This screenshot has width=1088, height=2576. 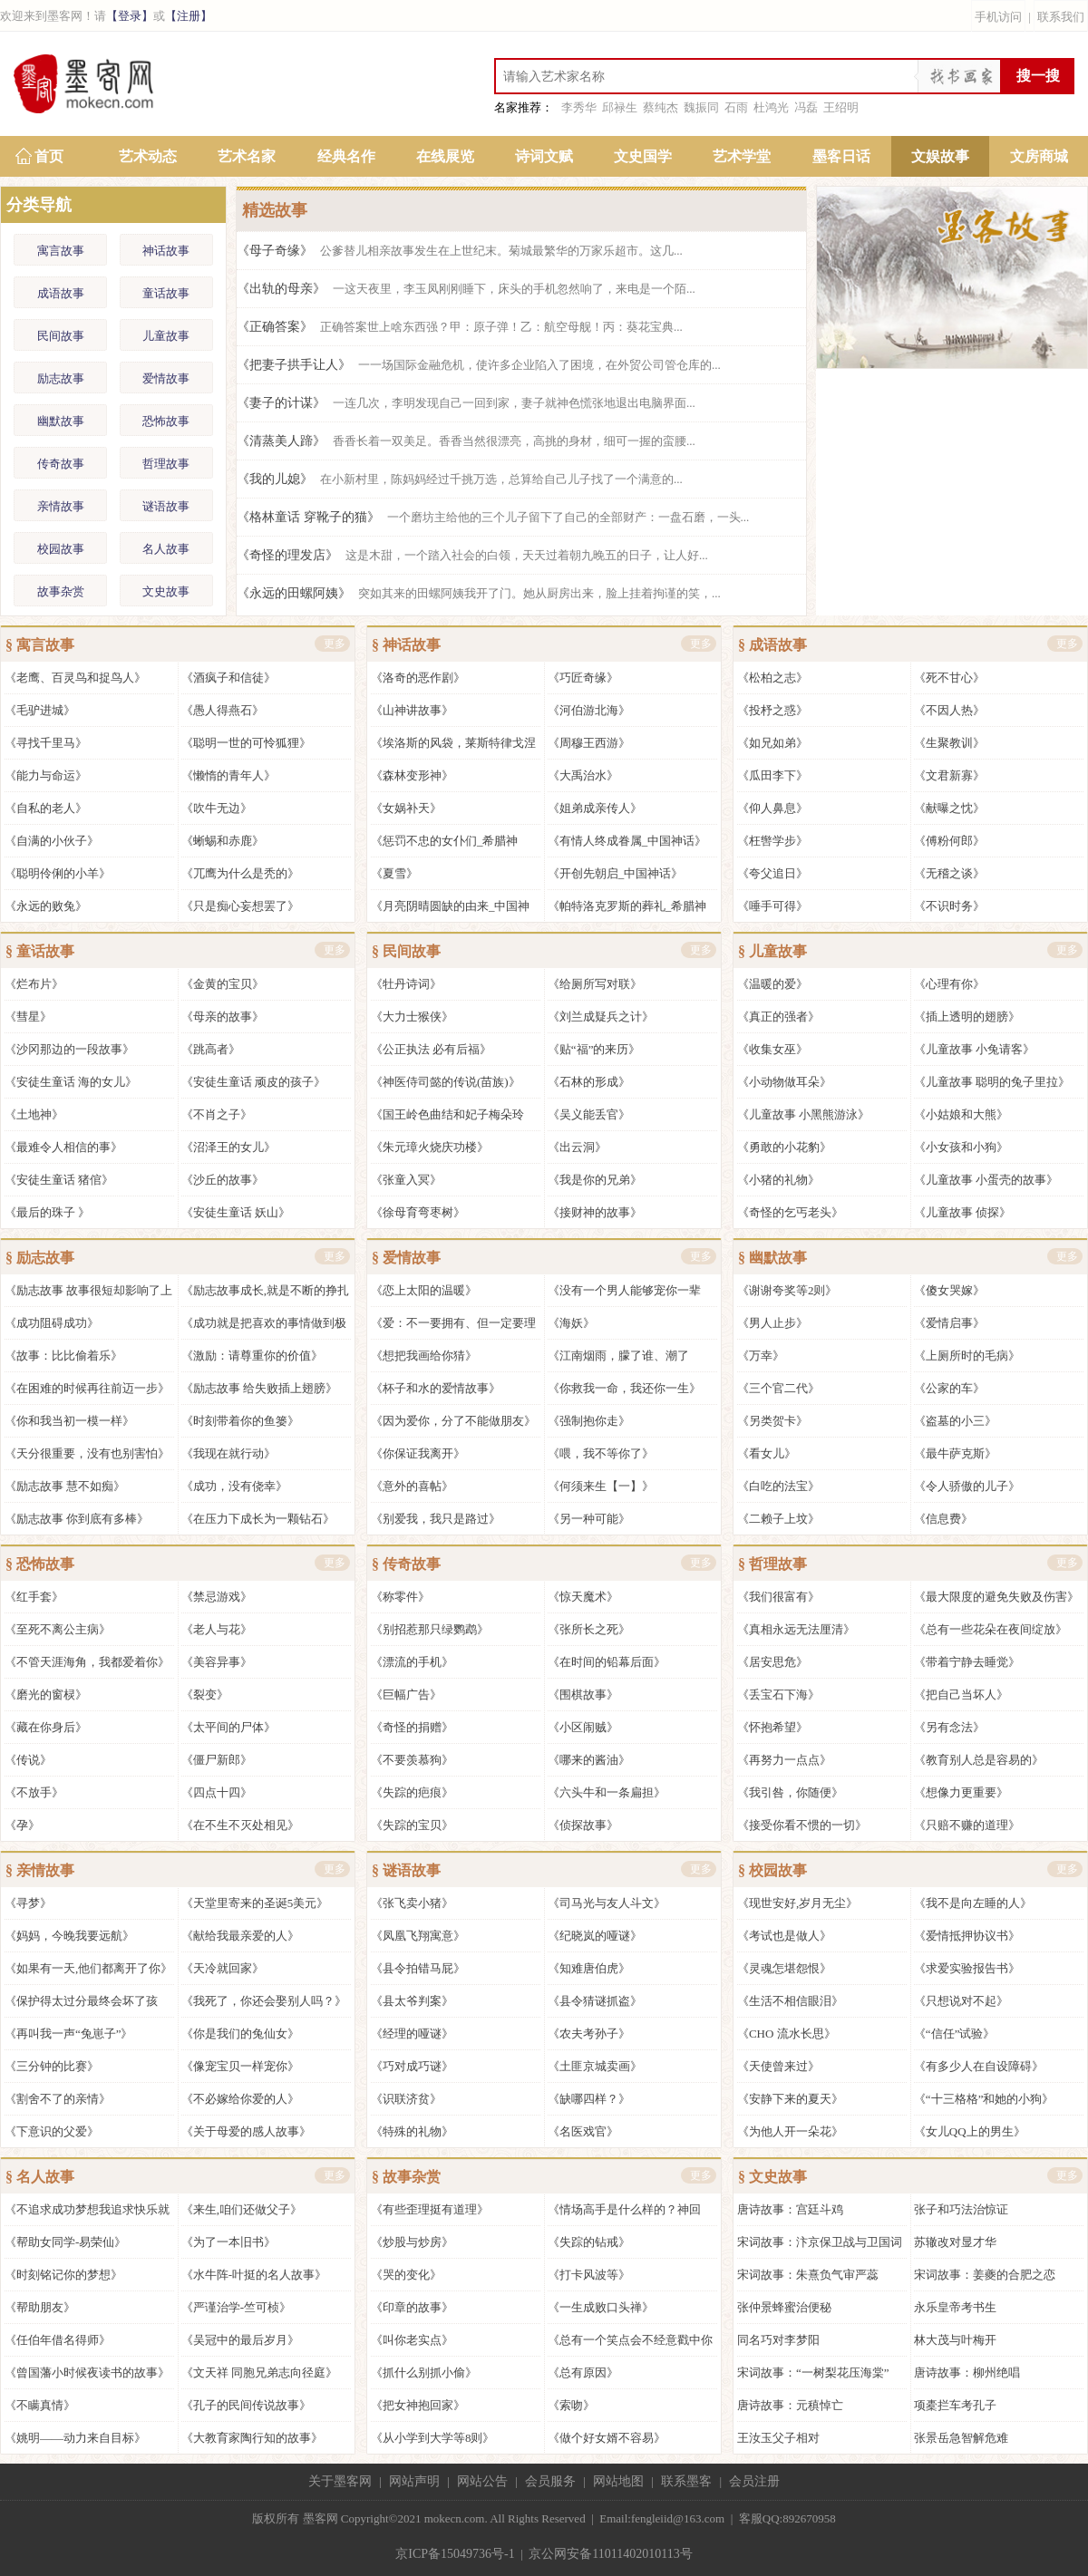 I want to click on 《埃洛斯的风袋，莱斯特律戈涅斯人，喀耳刻_希腊神话》, so click(x=453, y=747).